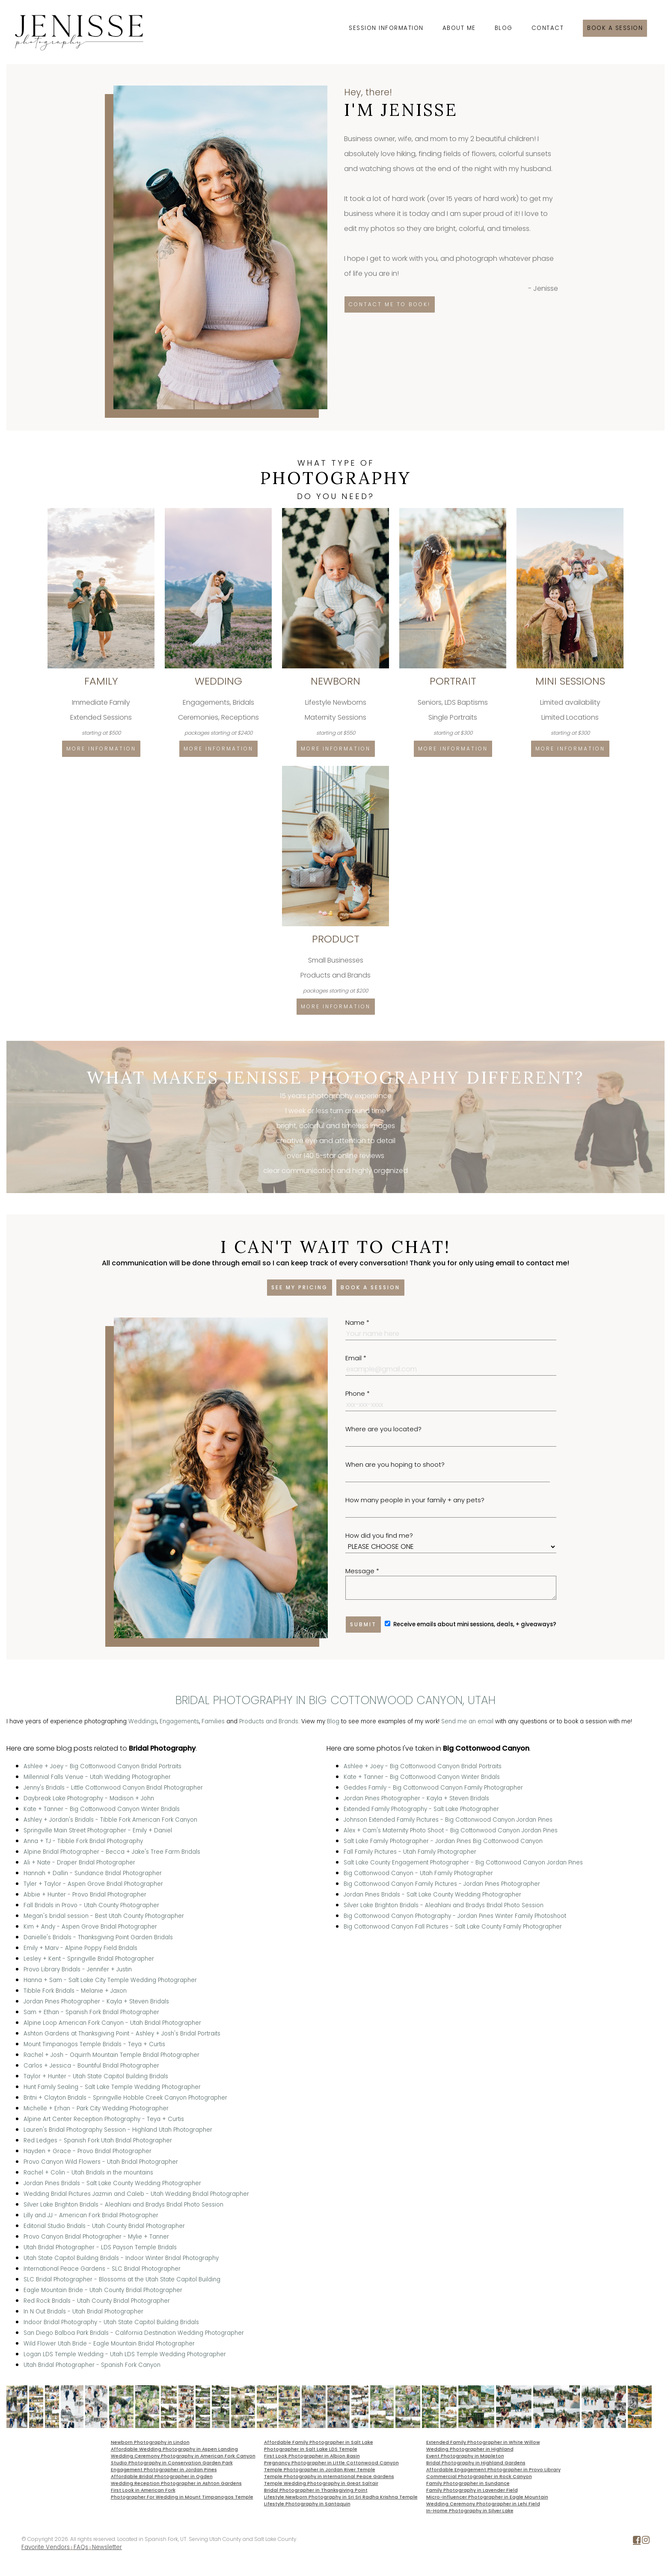 Image resolution: width=671 pixels, height=2576 pixels. Describe the element at coordinates (112, 2023) in the screenshot. I see `Alpine Loop American Fork Canyon - Utah Bridal Photographer` at that location.